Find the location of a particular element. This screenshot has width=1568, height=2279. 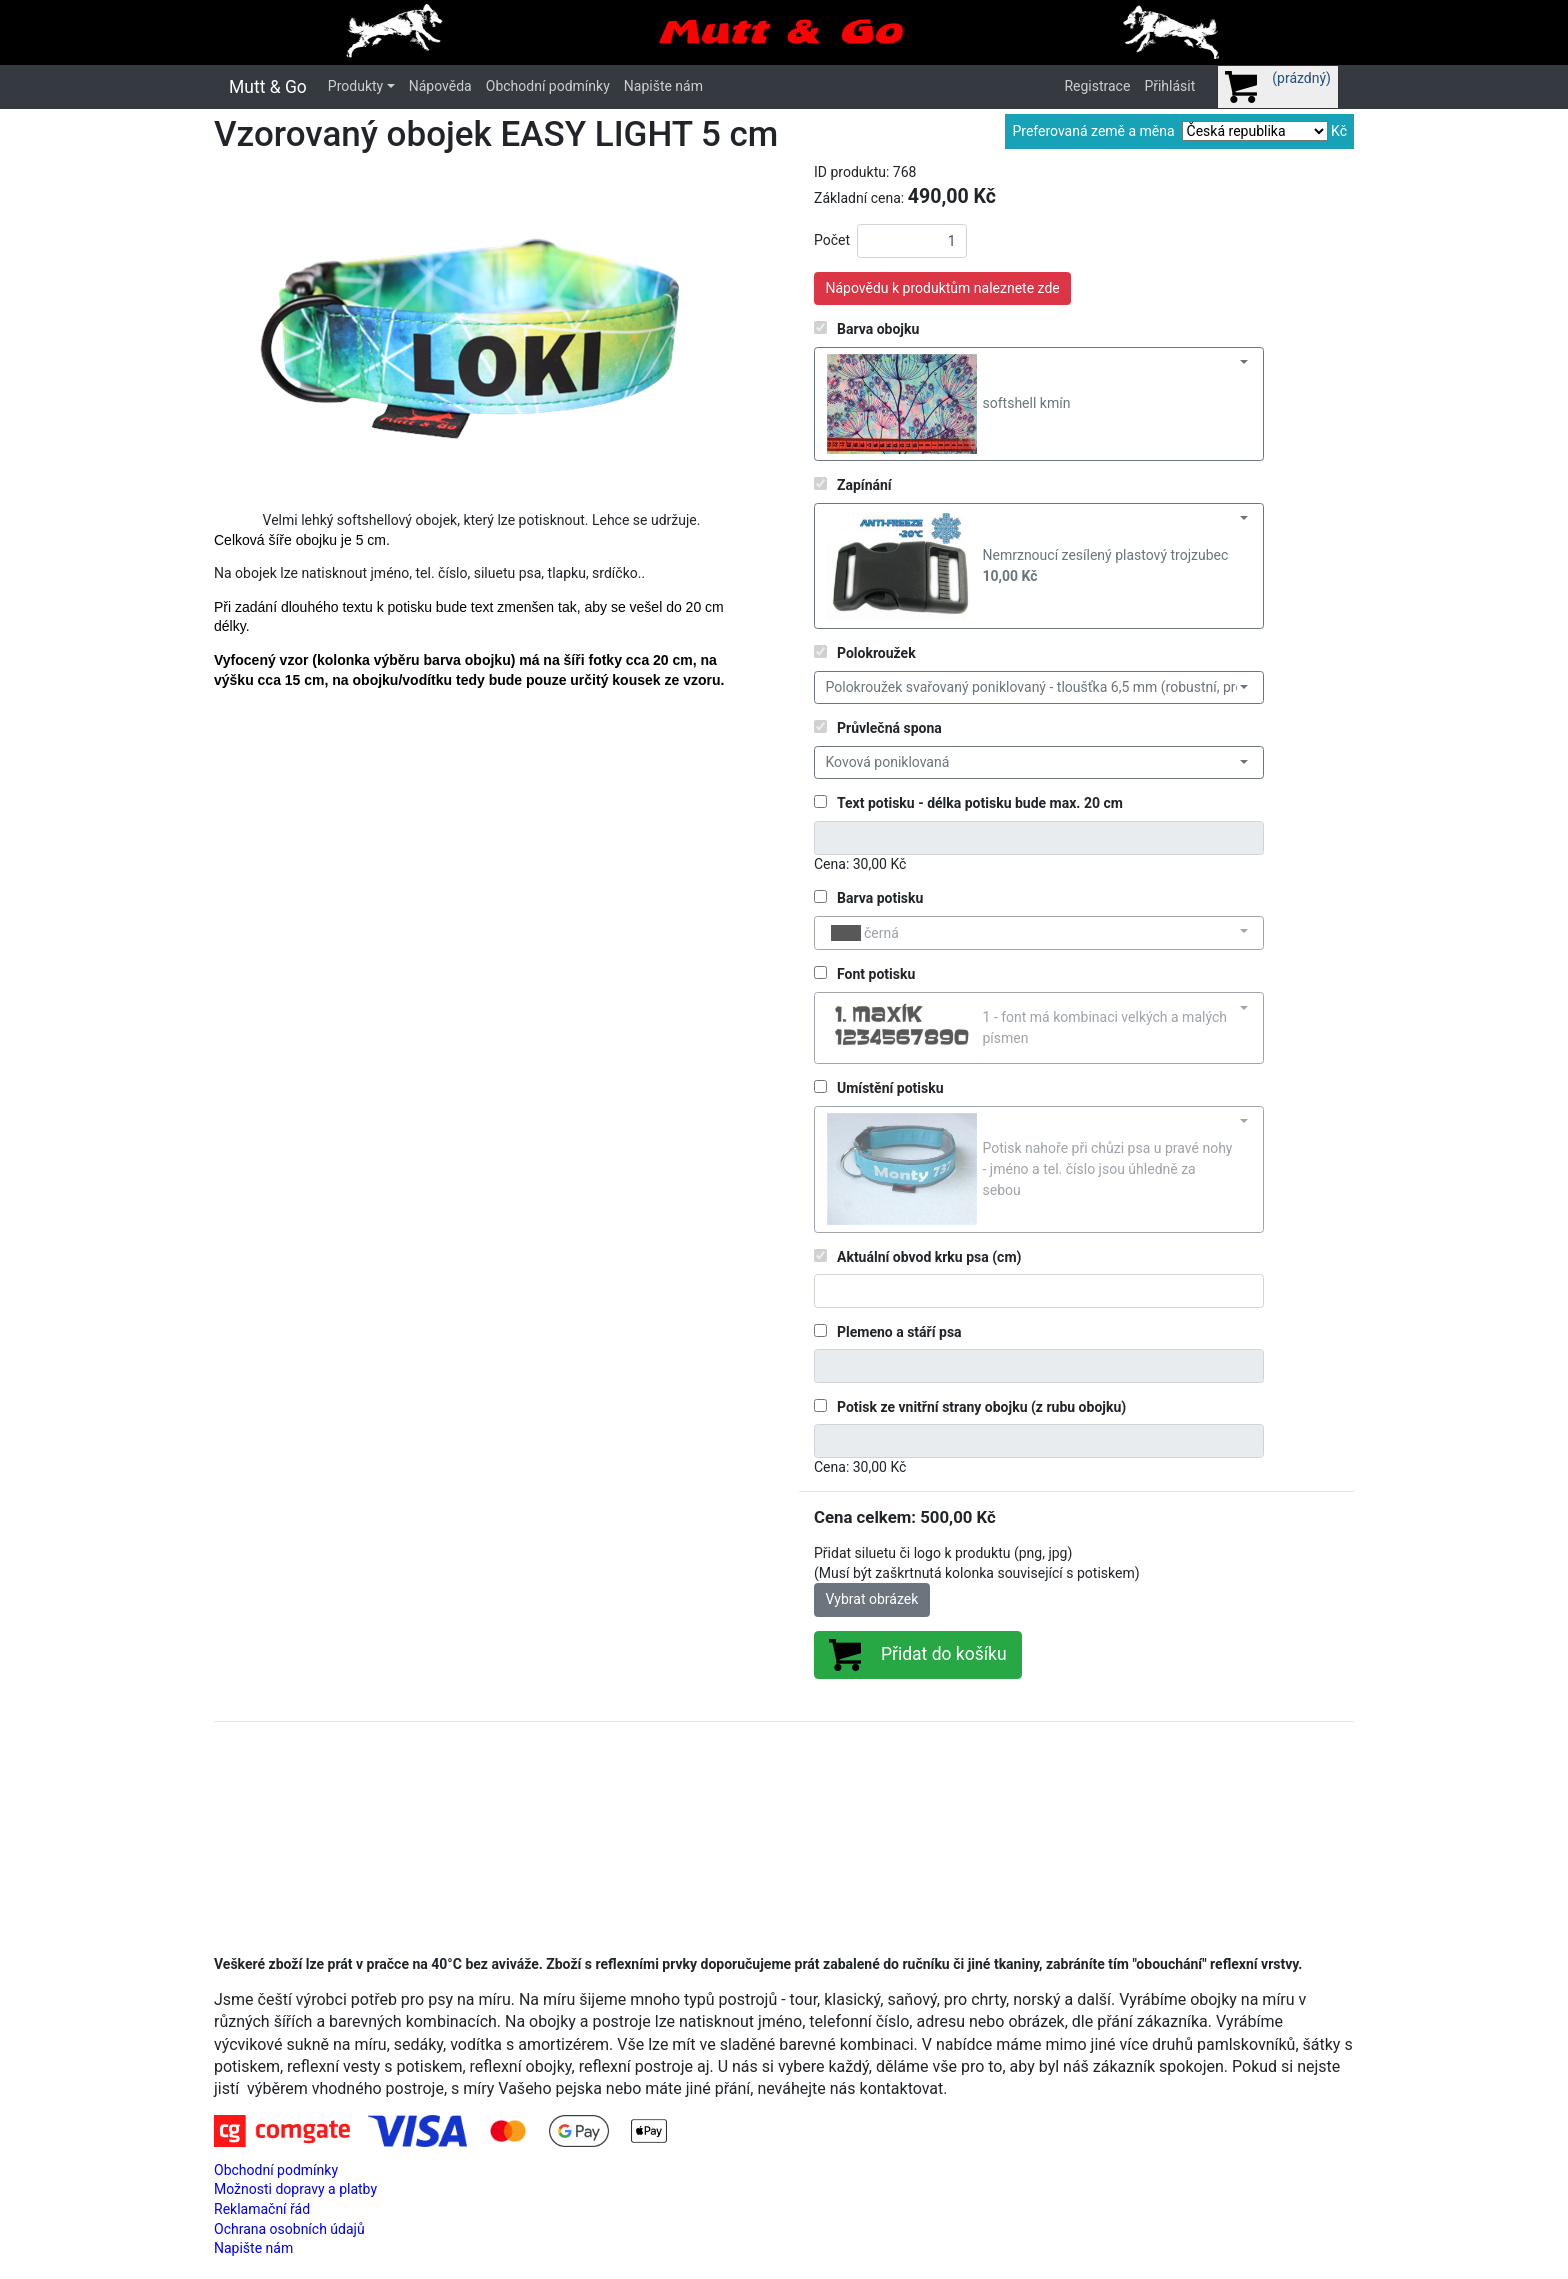

Možnosti dopravy a platby is located at coordinates (295, 2189).